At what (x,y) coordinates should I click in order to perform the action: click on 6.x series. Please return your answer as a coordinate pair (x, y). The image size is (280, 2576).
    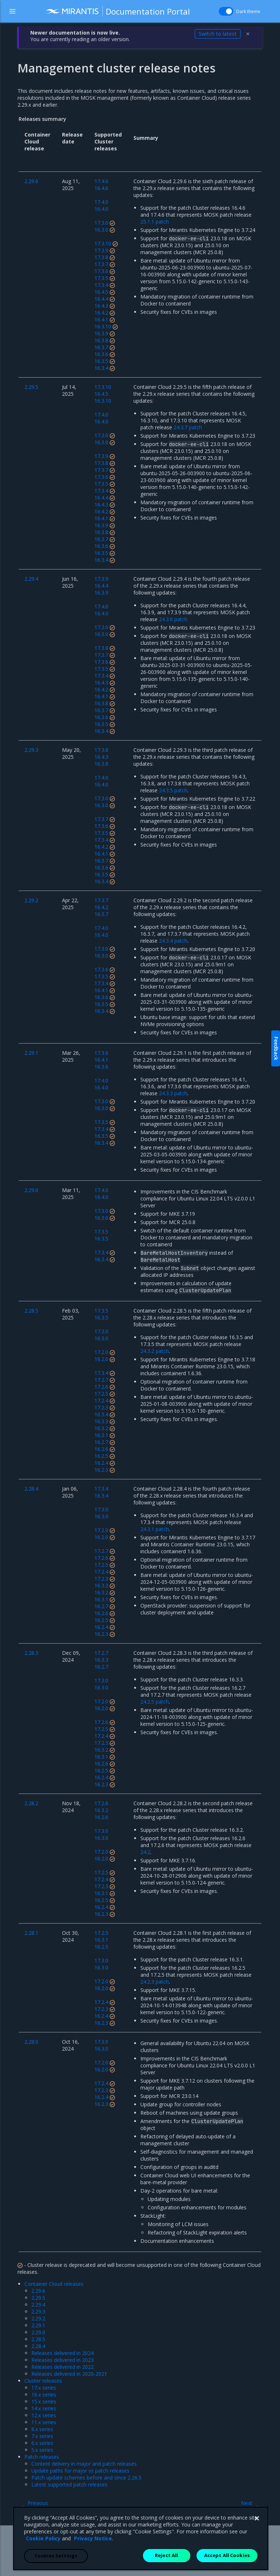
    Looking at the image, I should click on (42, 2442).